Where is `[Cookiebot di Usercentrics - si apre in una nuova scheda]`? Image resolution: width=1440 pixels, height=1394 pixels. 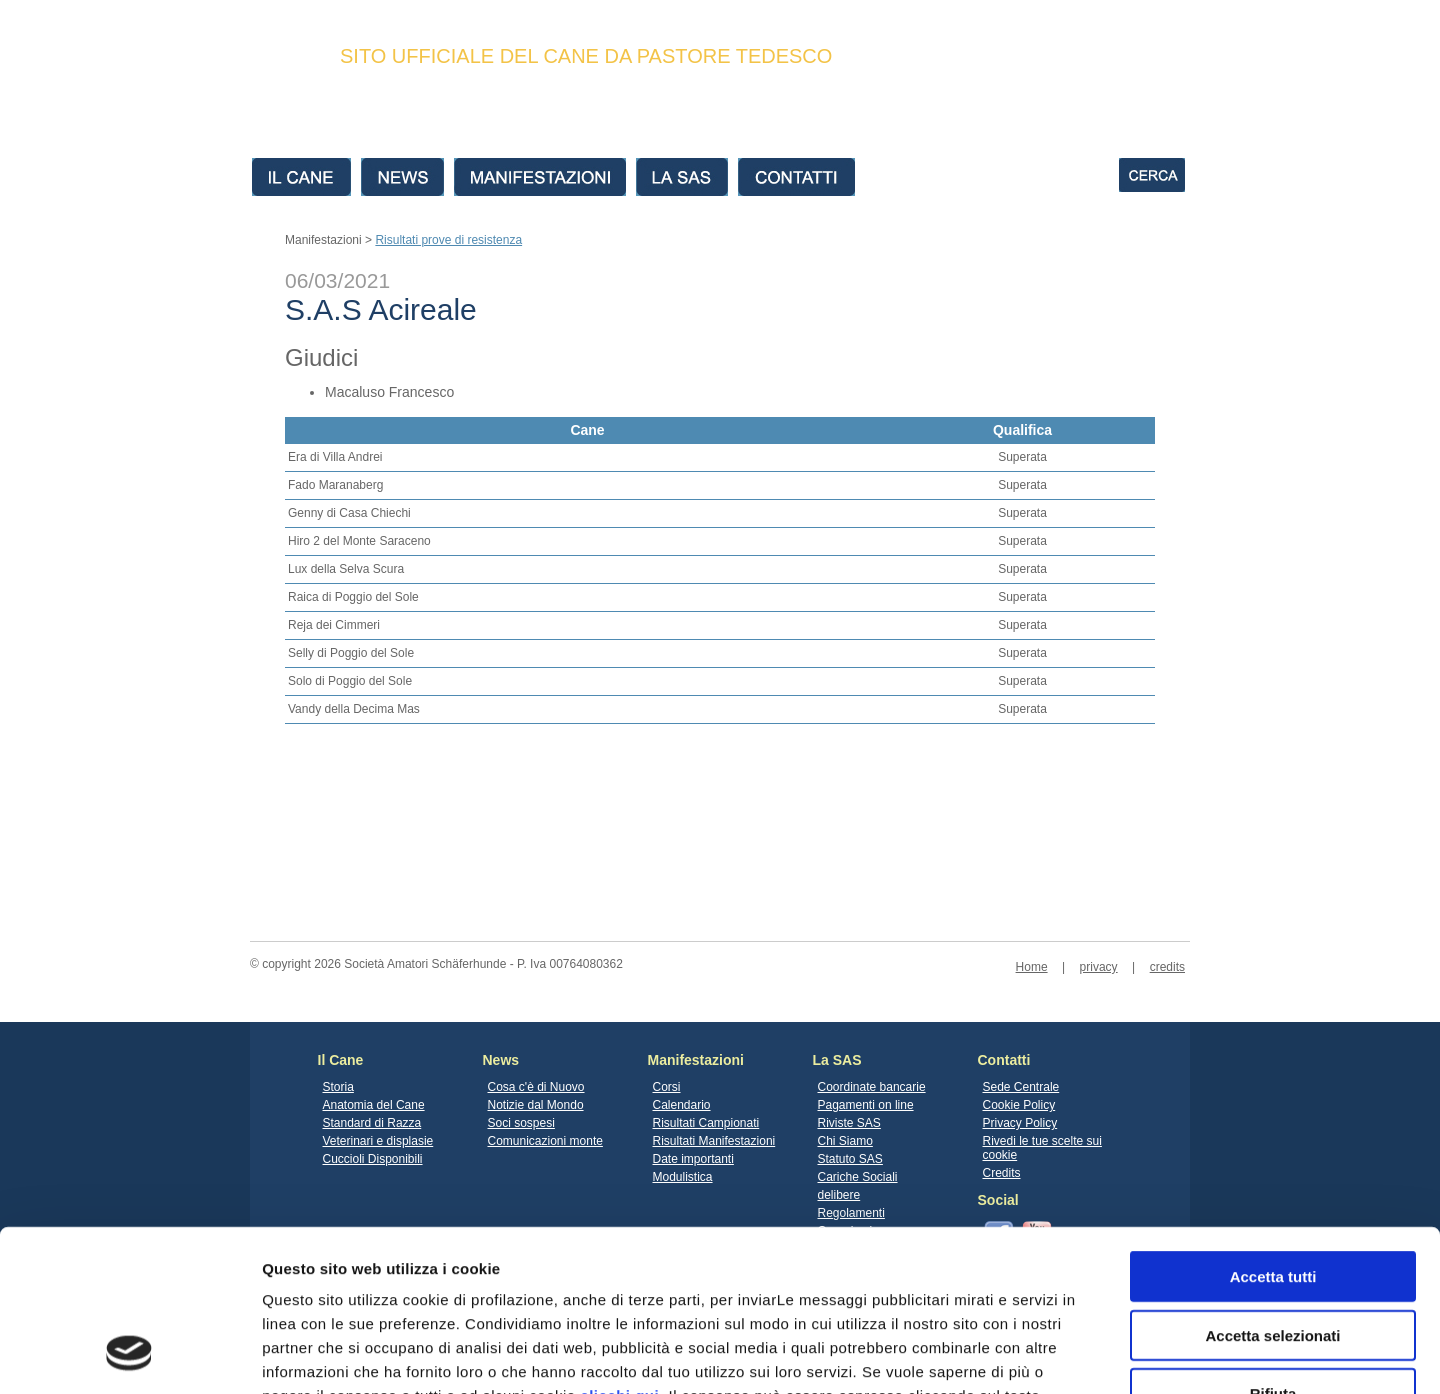
[Cookiebot di Usercentrics - si apre in una nuova scheda] is located at coordinates (129, 1355).